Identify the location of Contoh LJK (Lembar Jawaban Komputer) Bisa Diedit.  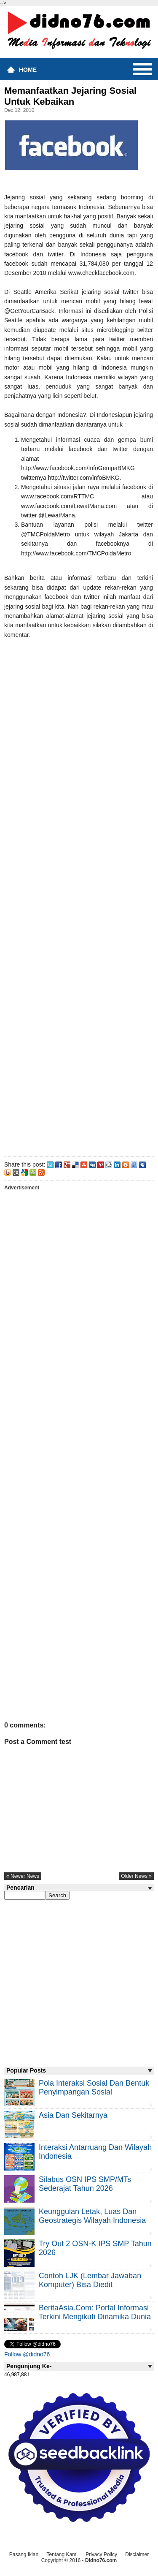
(90, 2280).